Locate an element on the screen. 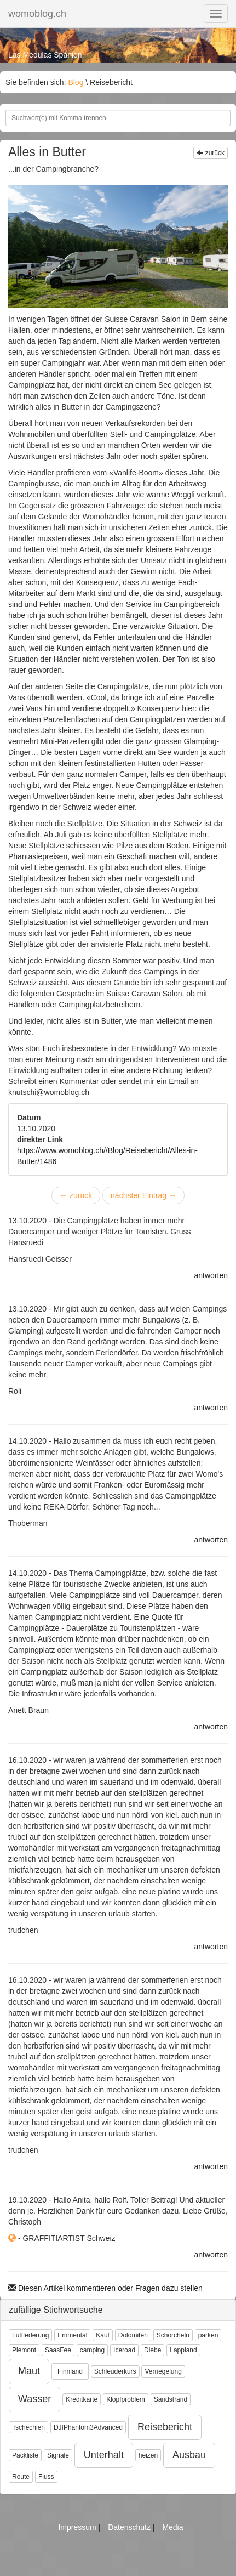 This screenshot has width=236, height=2576. Diesen Artikel kommentieren oder Fragen dazu stellen is located at coordinates (105, 2288).